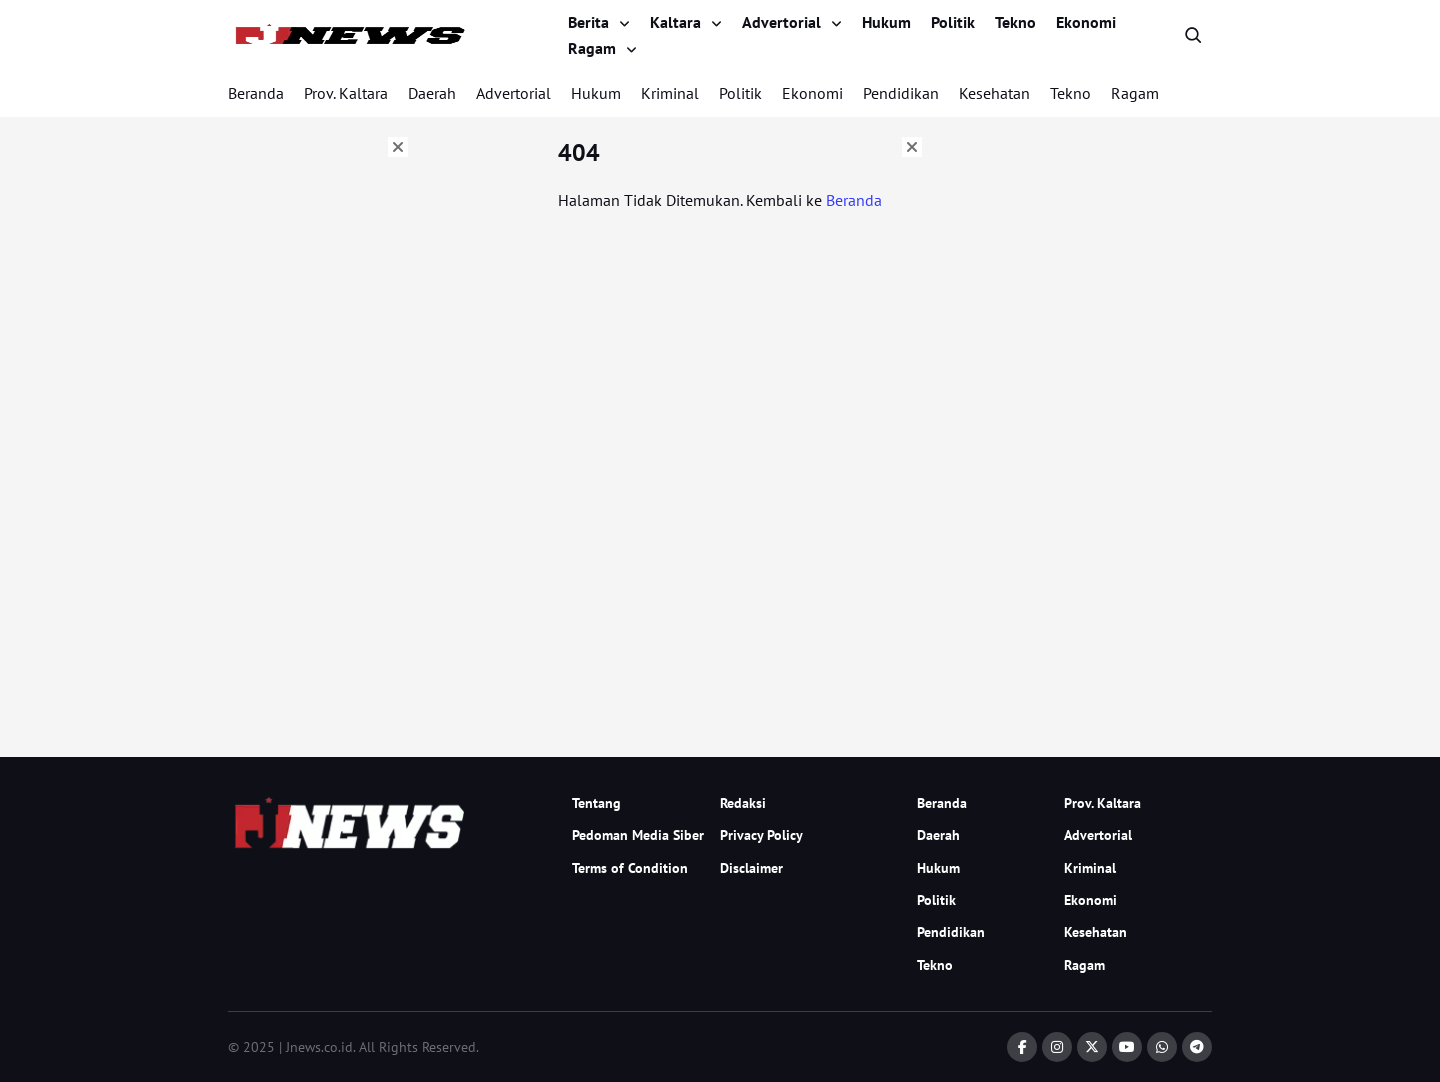  What do you see at coordinates (751, 868) in the screenshot?
I see `Disclaimer` at bounding box center [751, 868].